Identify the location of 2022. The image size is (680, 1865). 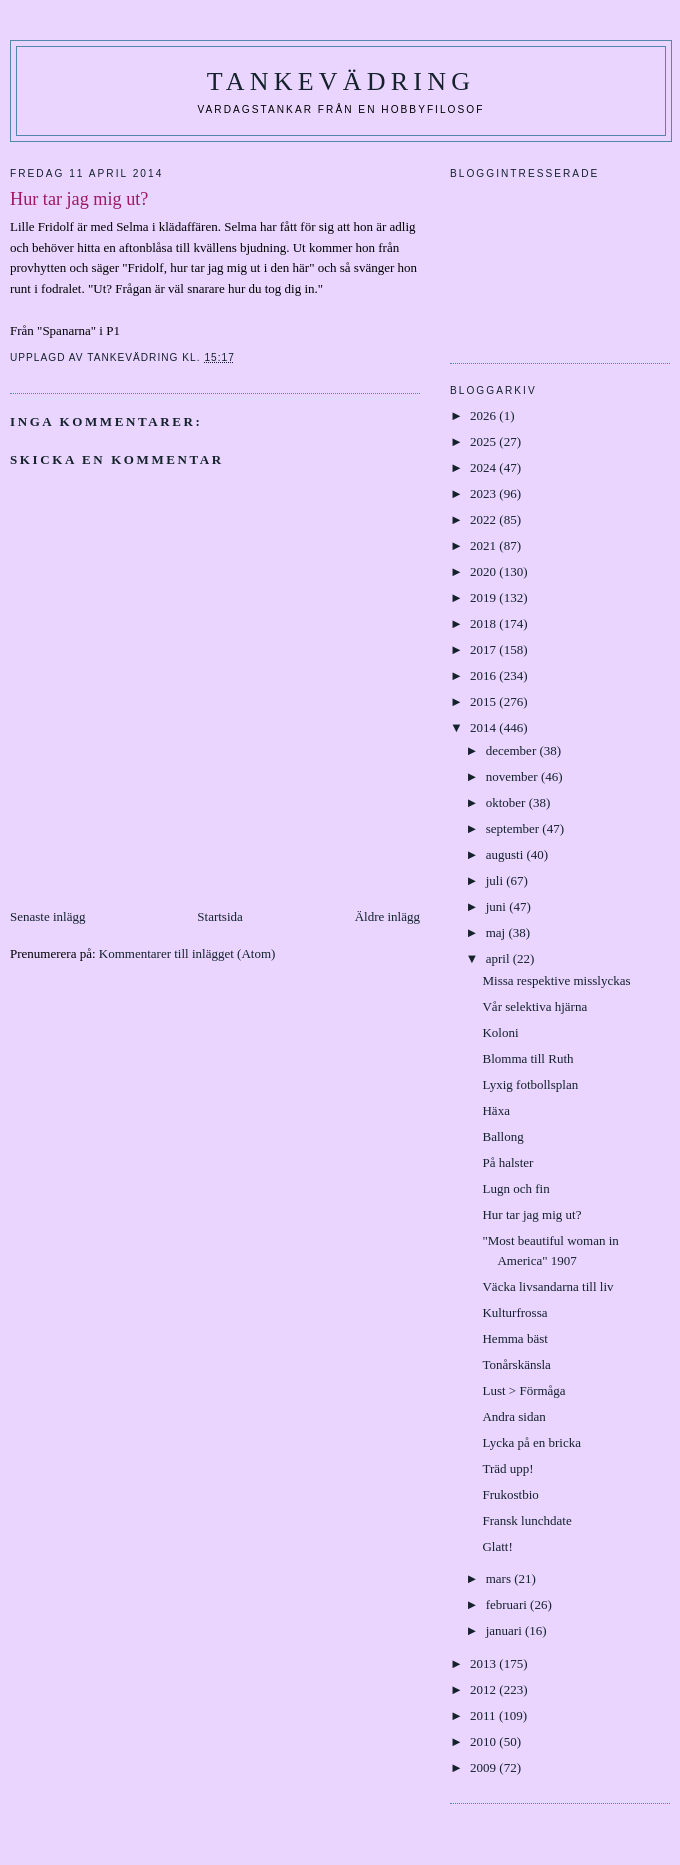
(484, 519).